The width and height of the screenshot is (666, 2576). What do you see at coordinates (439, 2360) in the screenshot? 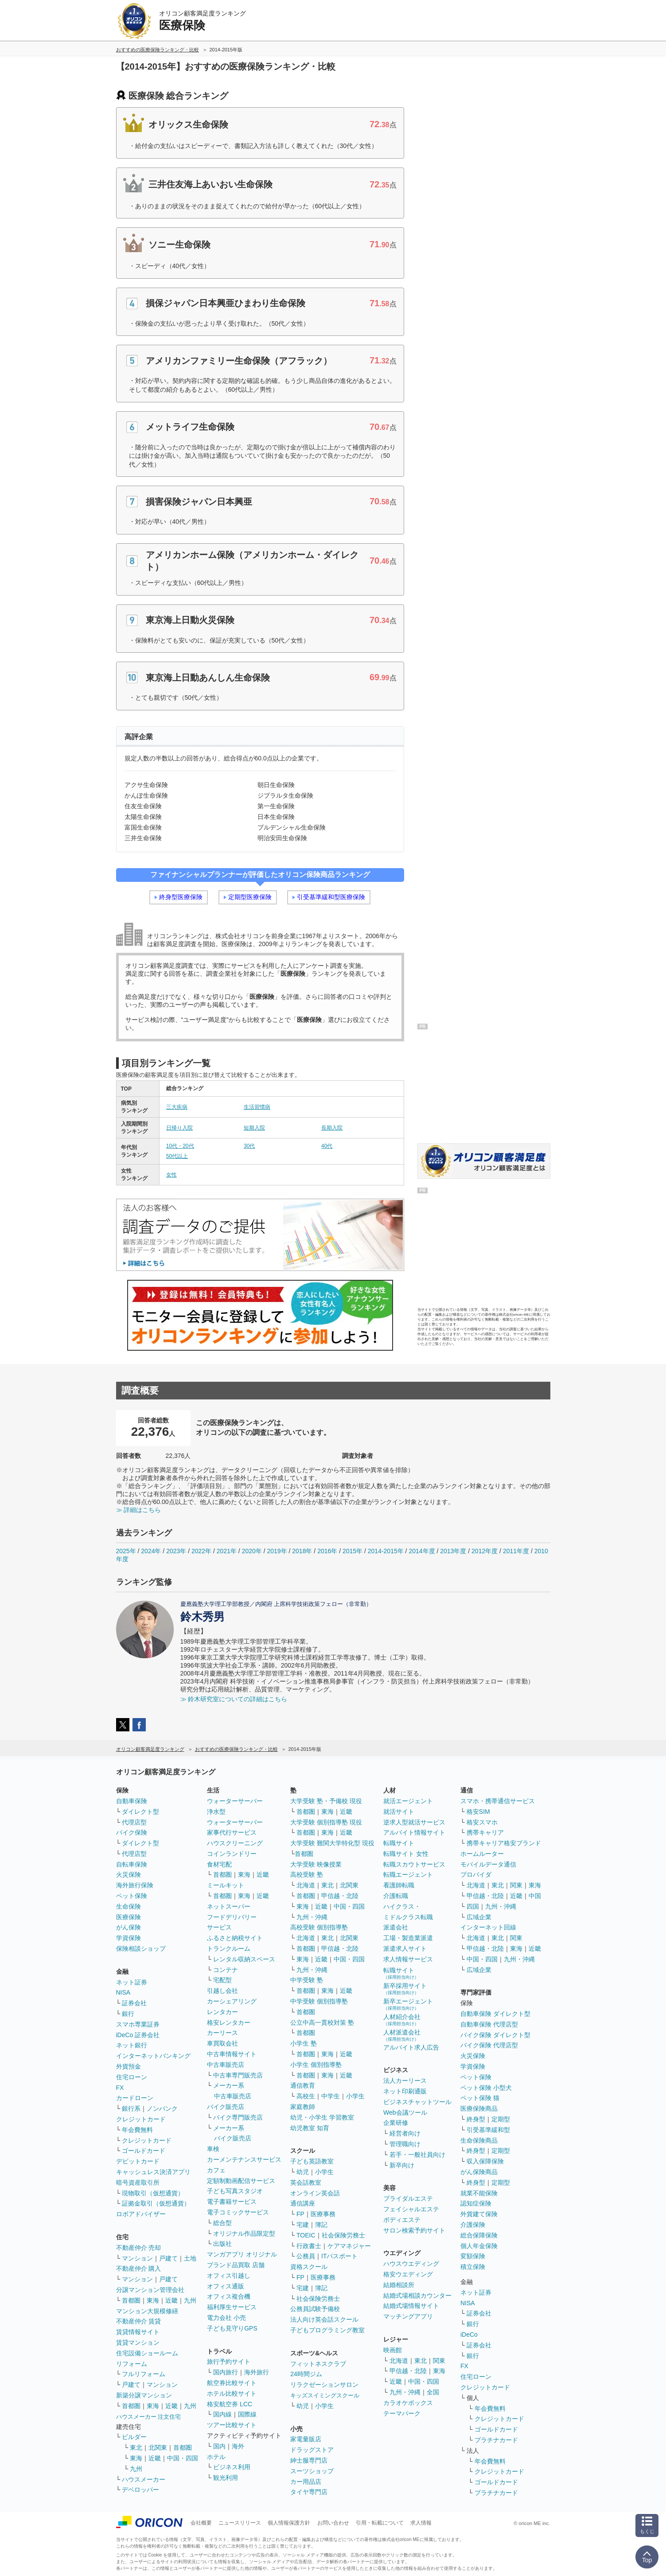
I see `関東` at bounding box center [439, 2360].